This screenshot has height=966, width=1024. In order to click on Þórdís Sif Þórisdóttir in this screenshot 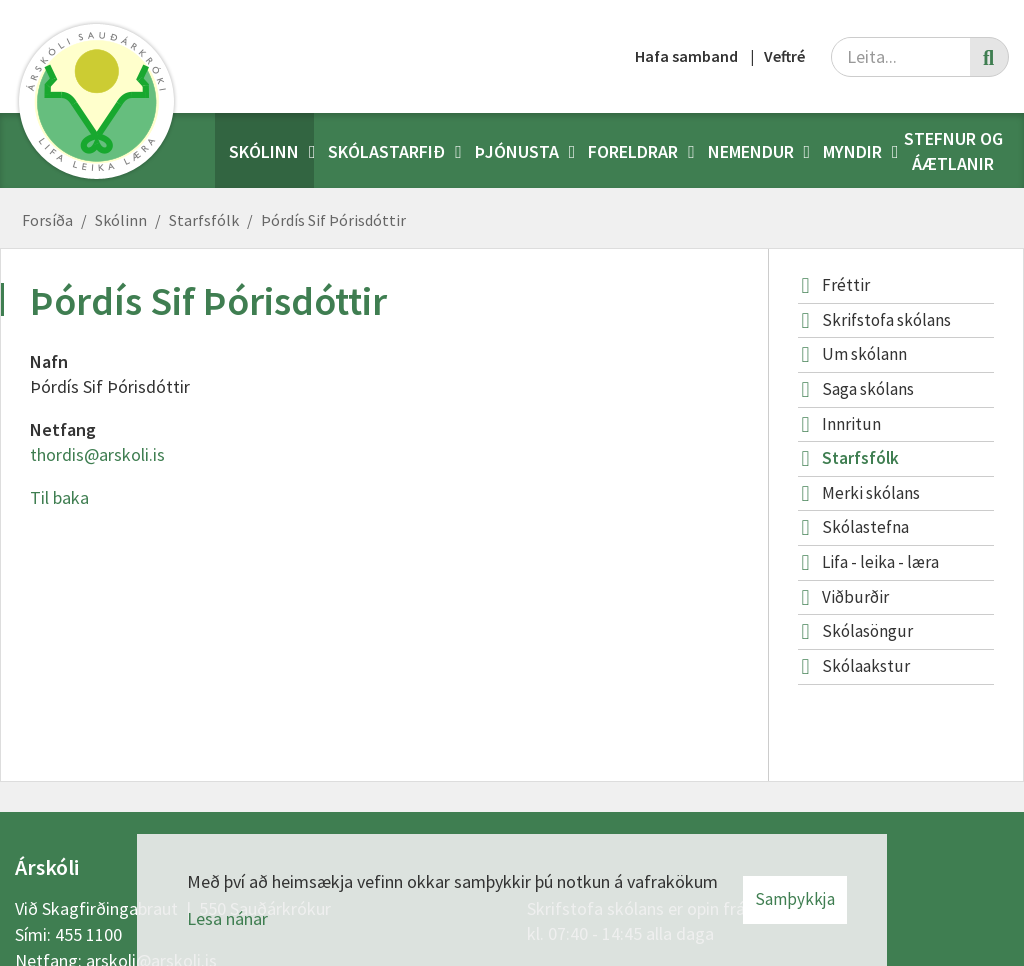, I will do `click(333, 220)`.